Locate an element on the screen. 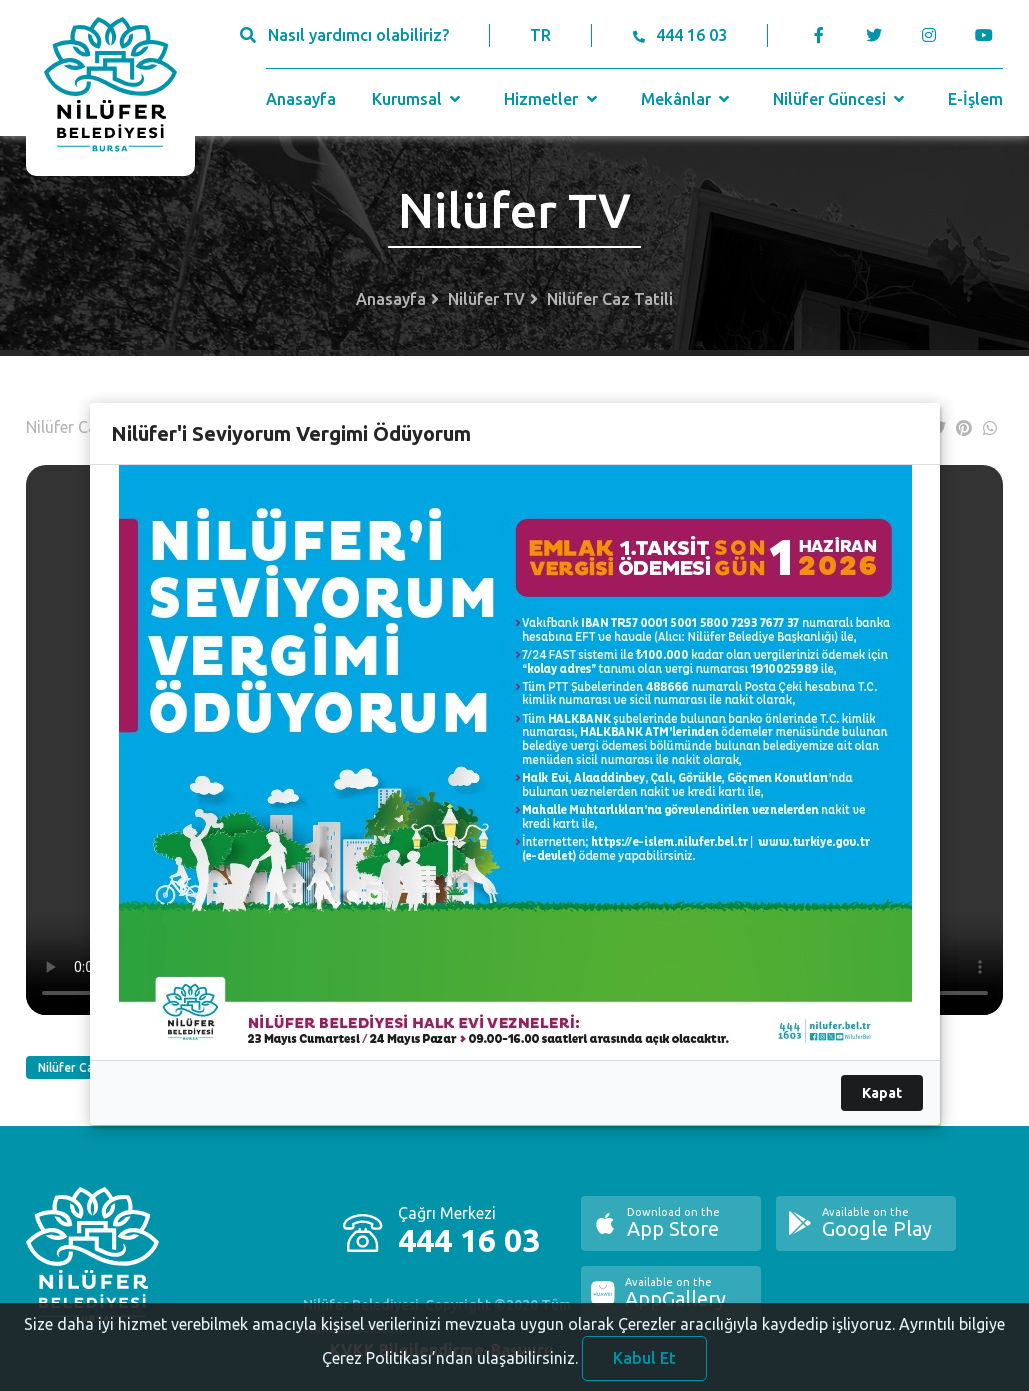 The width and height of the screenshot is (1029, 1391). E-İşlem is located at coordinates (975, 99).